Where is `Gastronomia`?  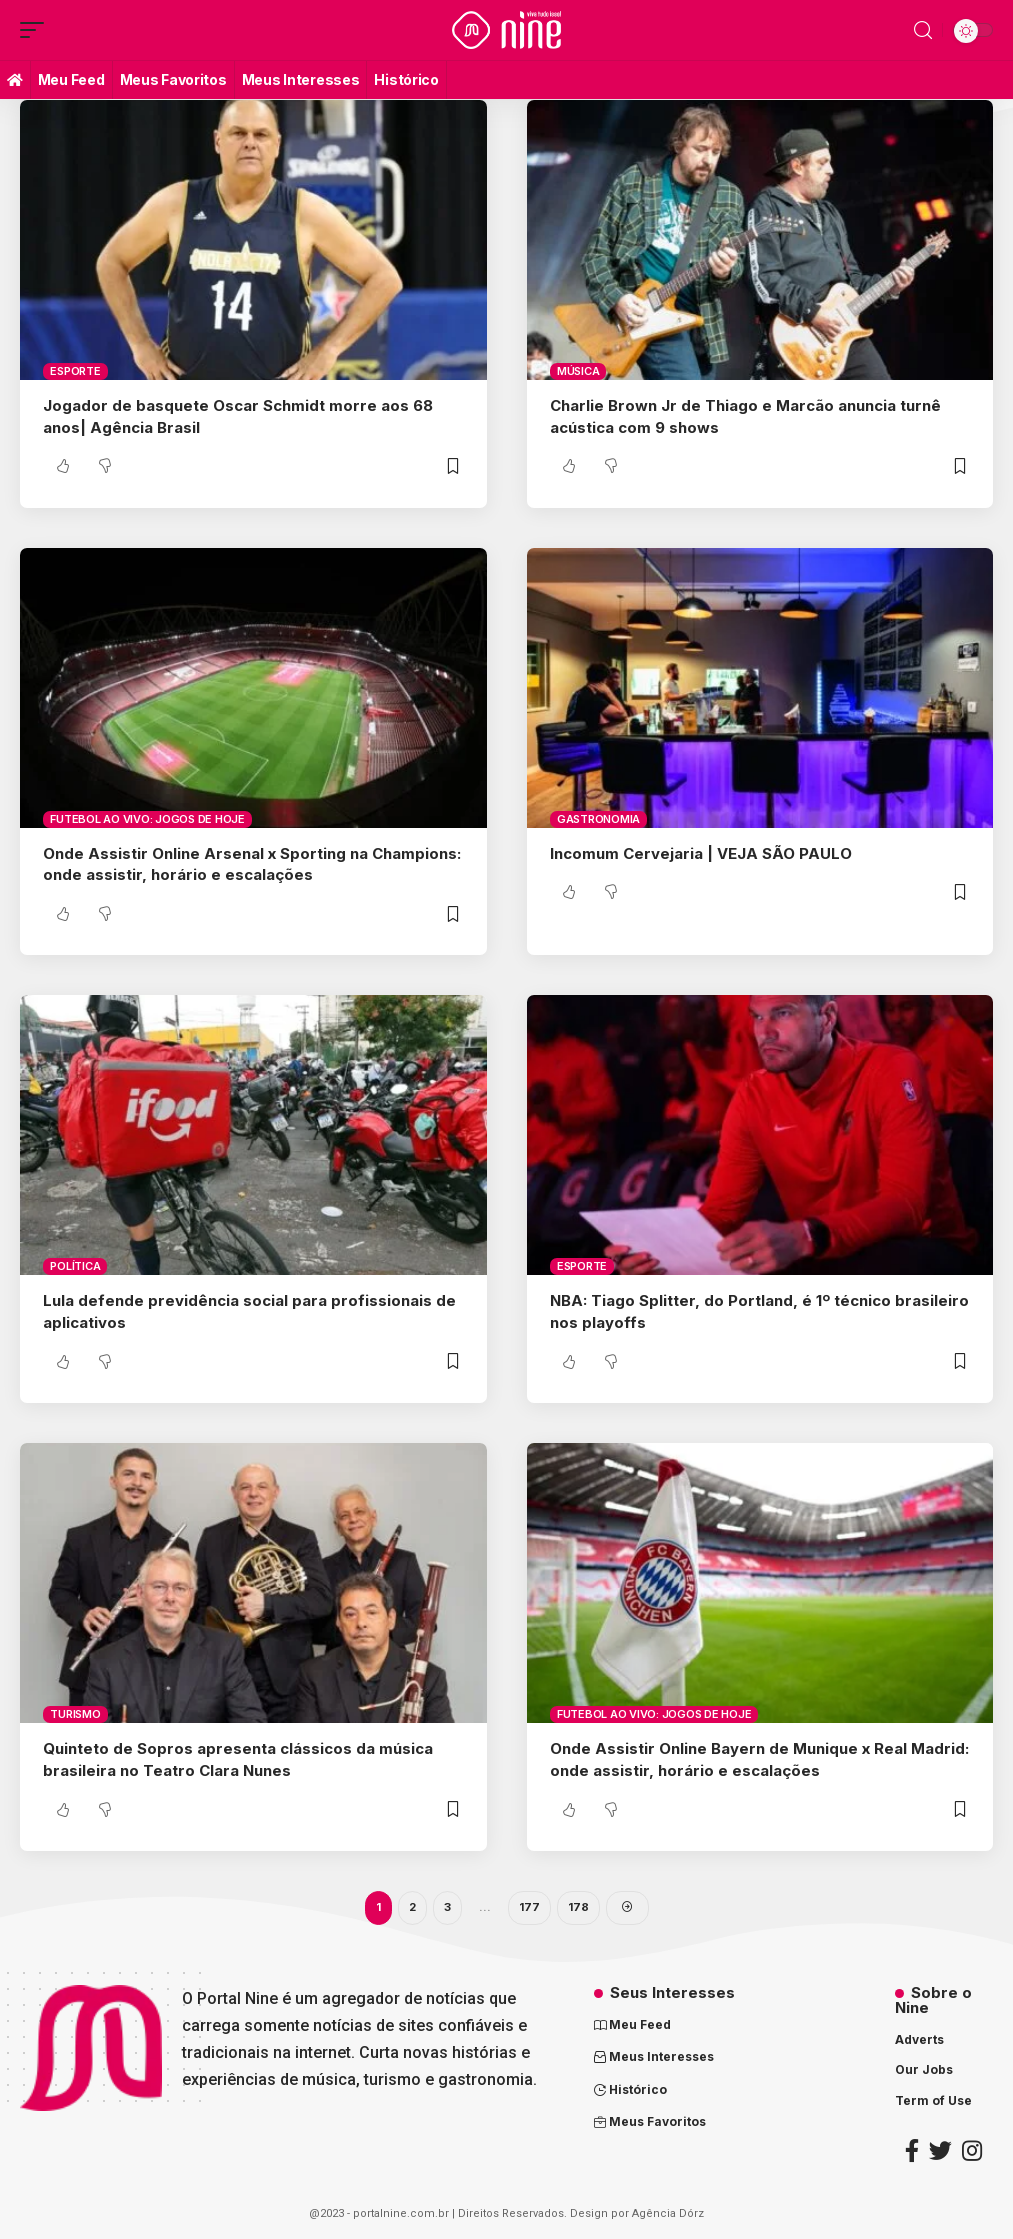
Gastronomia is located at coordinates (598, 819).